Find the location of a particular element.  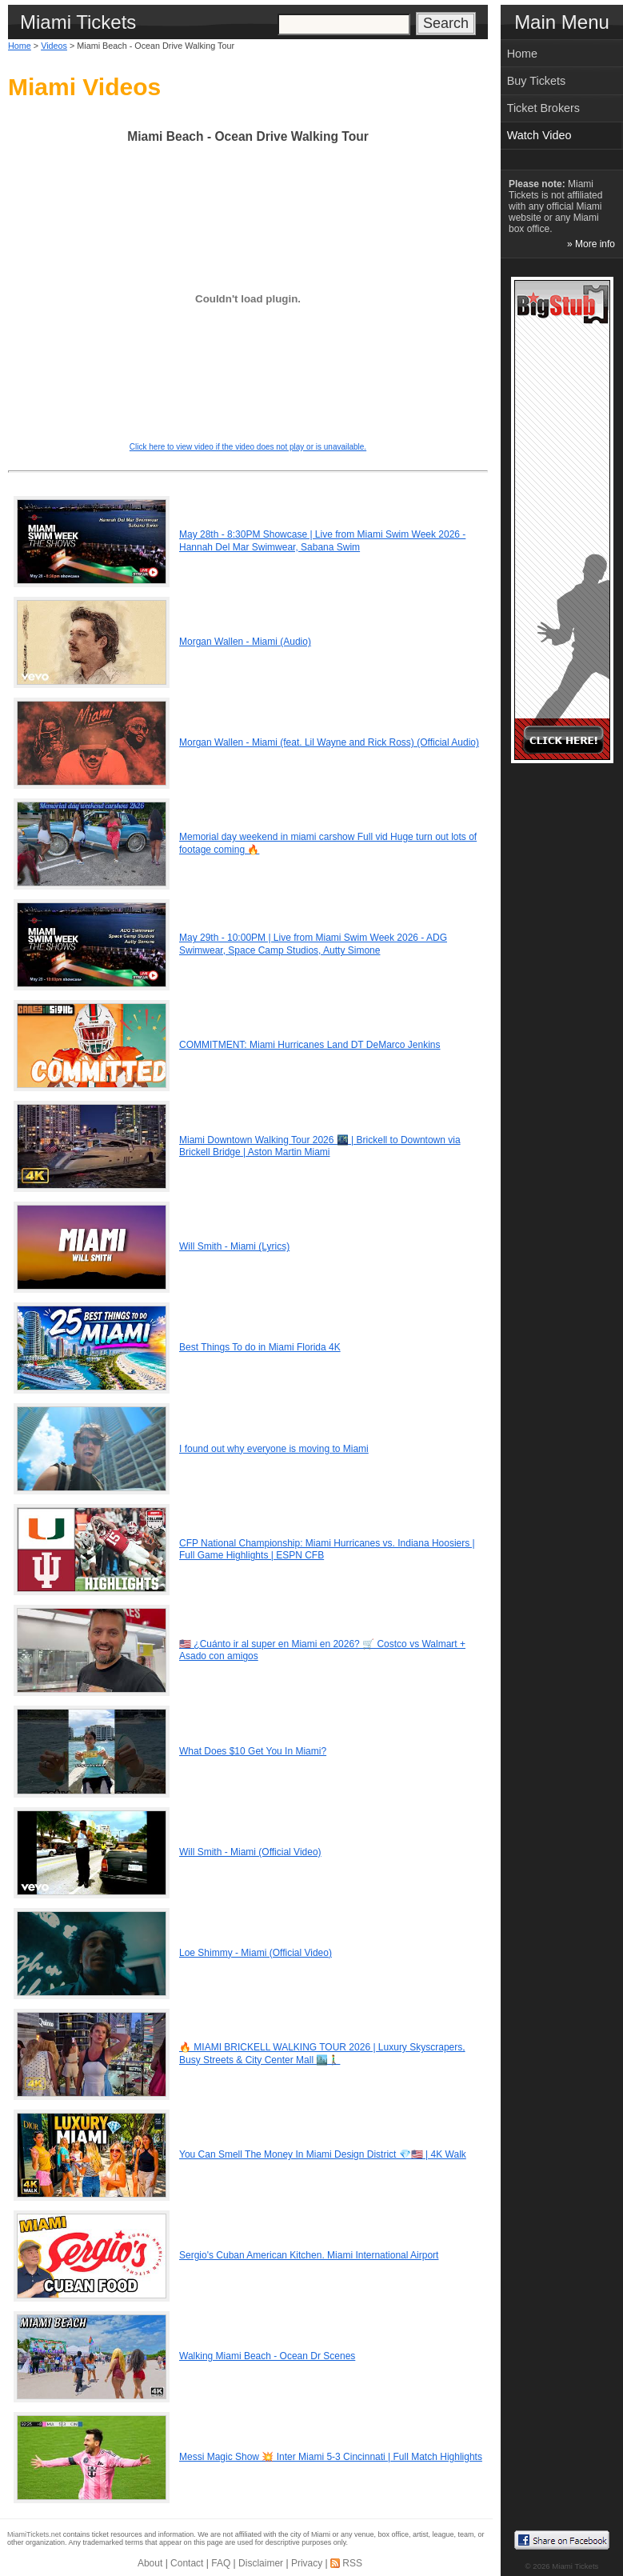

» More info is located at coordinates (591, 244).